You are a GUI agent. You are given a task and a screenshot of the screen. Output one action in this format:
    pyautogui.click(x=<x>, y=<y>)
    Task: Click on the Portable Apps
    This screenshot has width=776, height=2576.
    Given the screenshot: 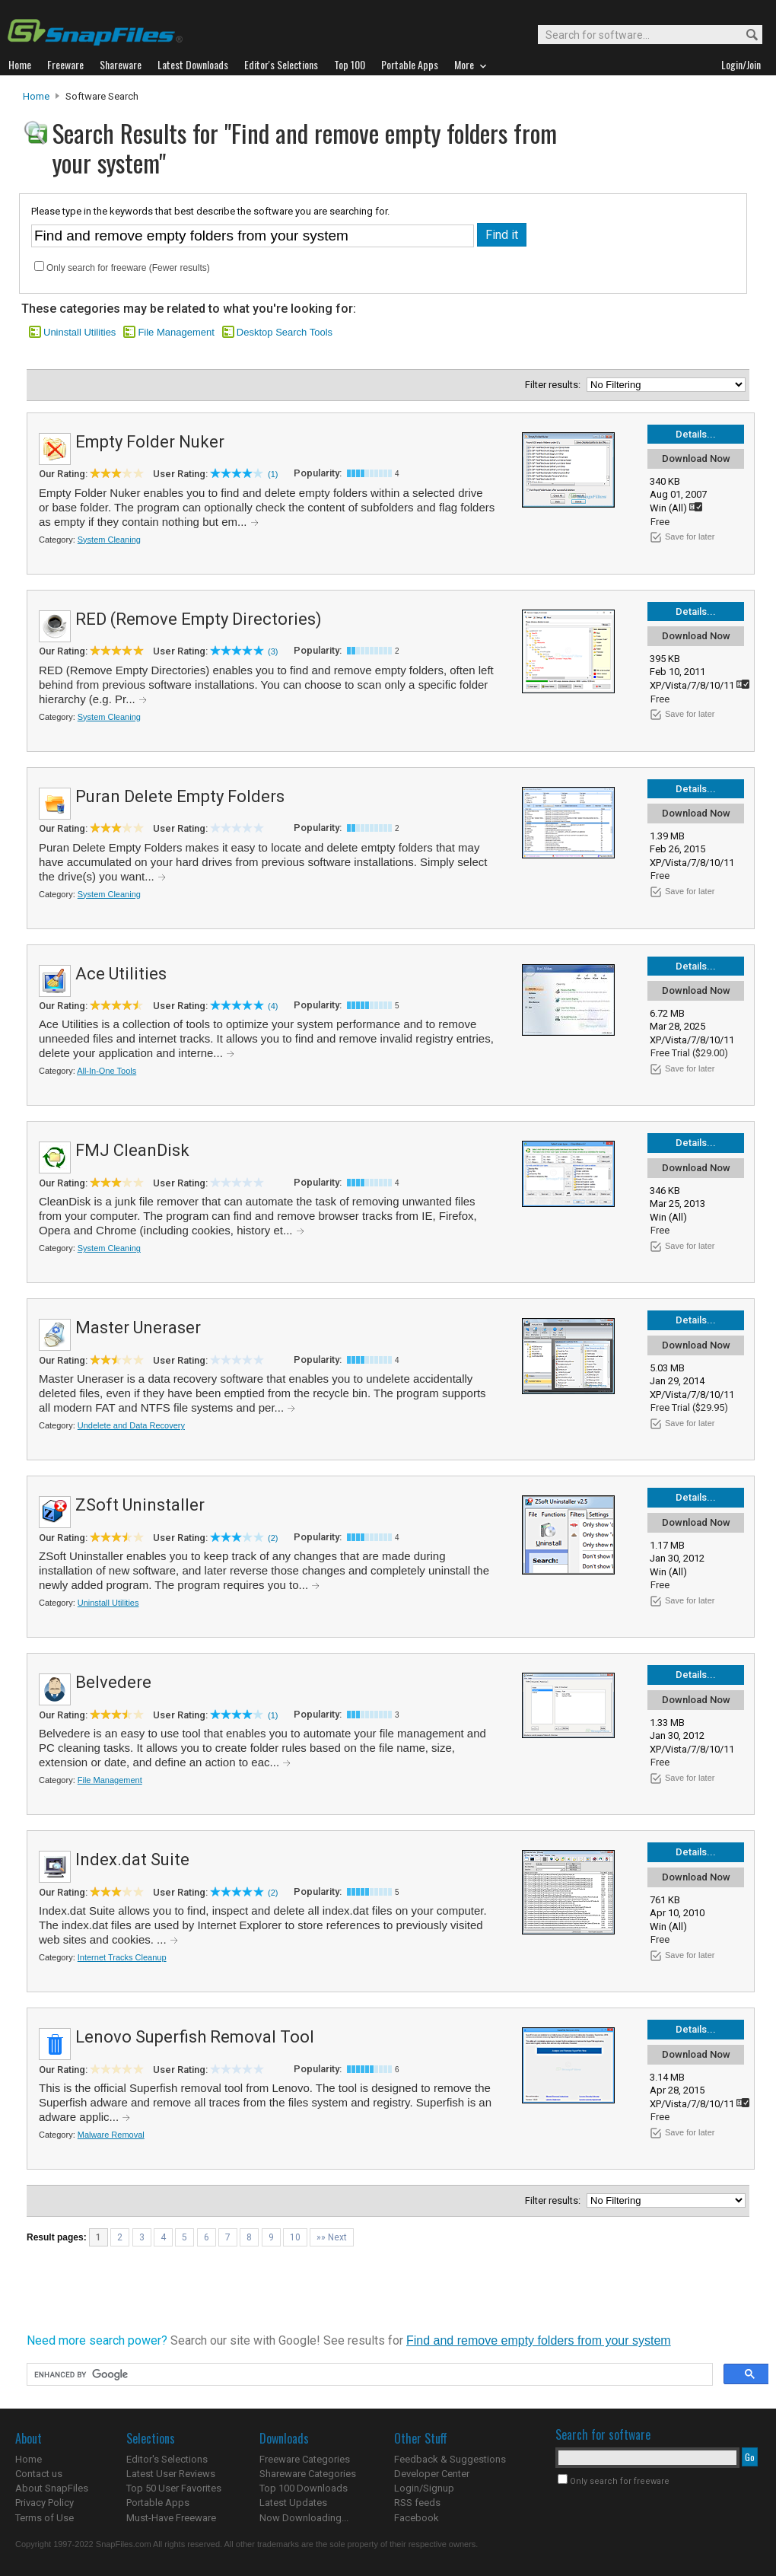 What is the action you would take?
    pyautogui.click(x=157, y=2502)
    